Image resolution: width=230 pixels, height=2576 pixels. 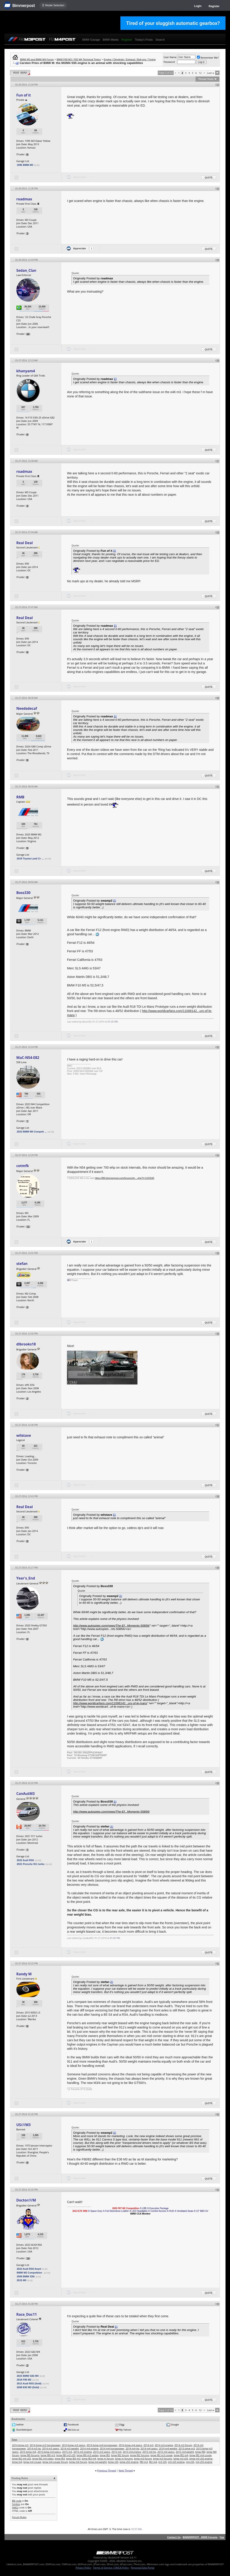 What do you see at coordinates (29, 2383) in the screenshot?
I see `2013 Audi RS5 (Sold)` at bounding box center [29, 2383].